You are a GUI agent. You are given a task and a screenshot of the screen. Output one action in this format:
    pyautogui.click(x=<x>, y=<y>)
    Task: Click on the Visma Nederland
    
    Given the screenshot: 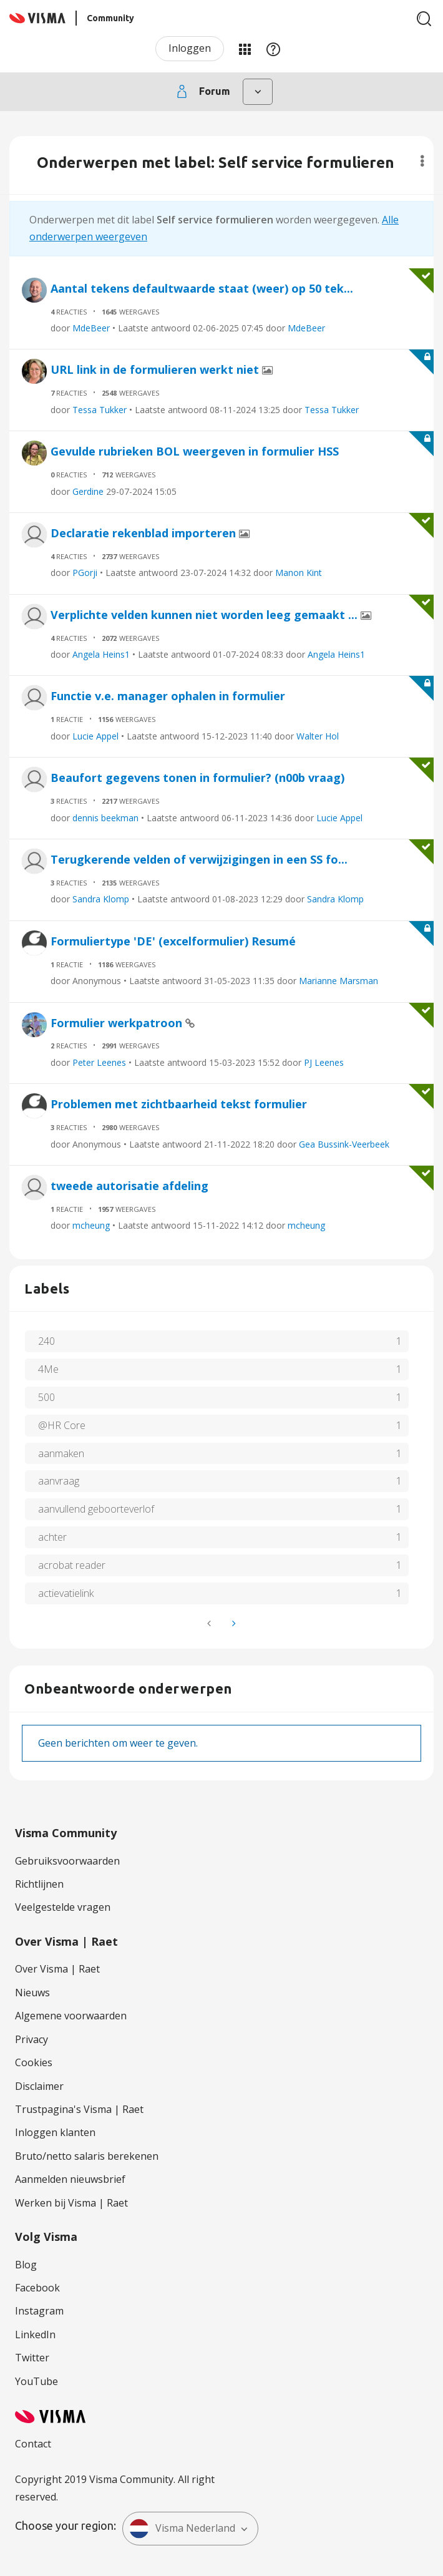 What is the action you would take?
    pyautogui.click(x=182, y=2529)
    